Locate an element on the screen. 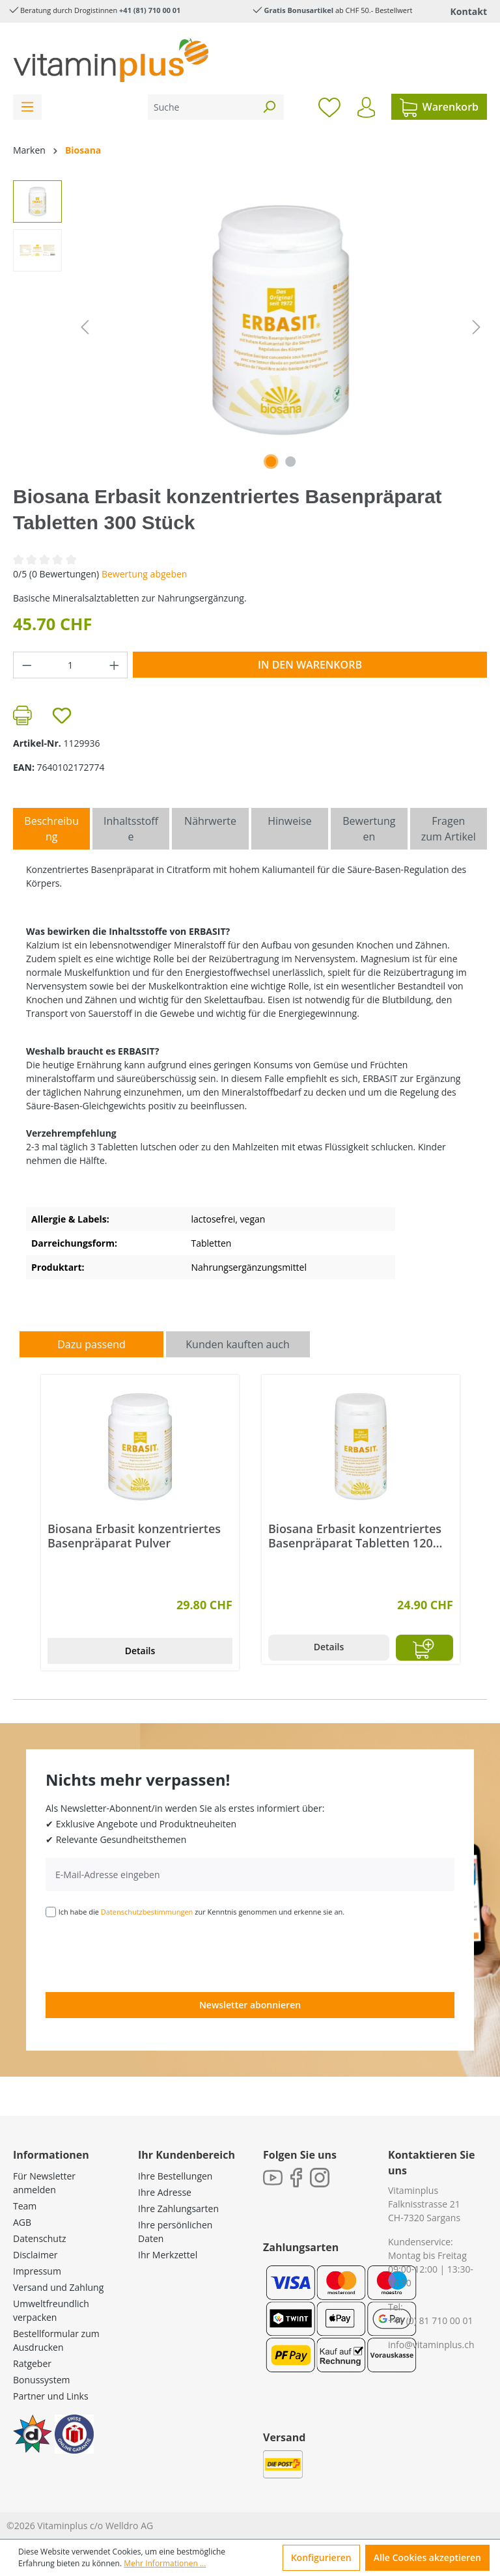 Image resolution: width=500 pixels, height=2576 pixels. Fragen zum Artikel [tab] is located at coordinates (448, 829).